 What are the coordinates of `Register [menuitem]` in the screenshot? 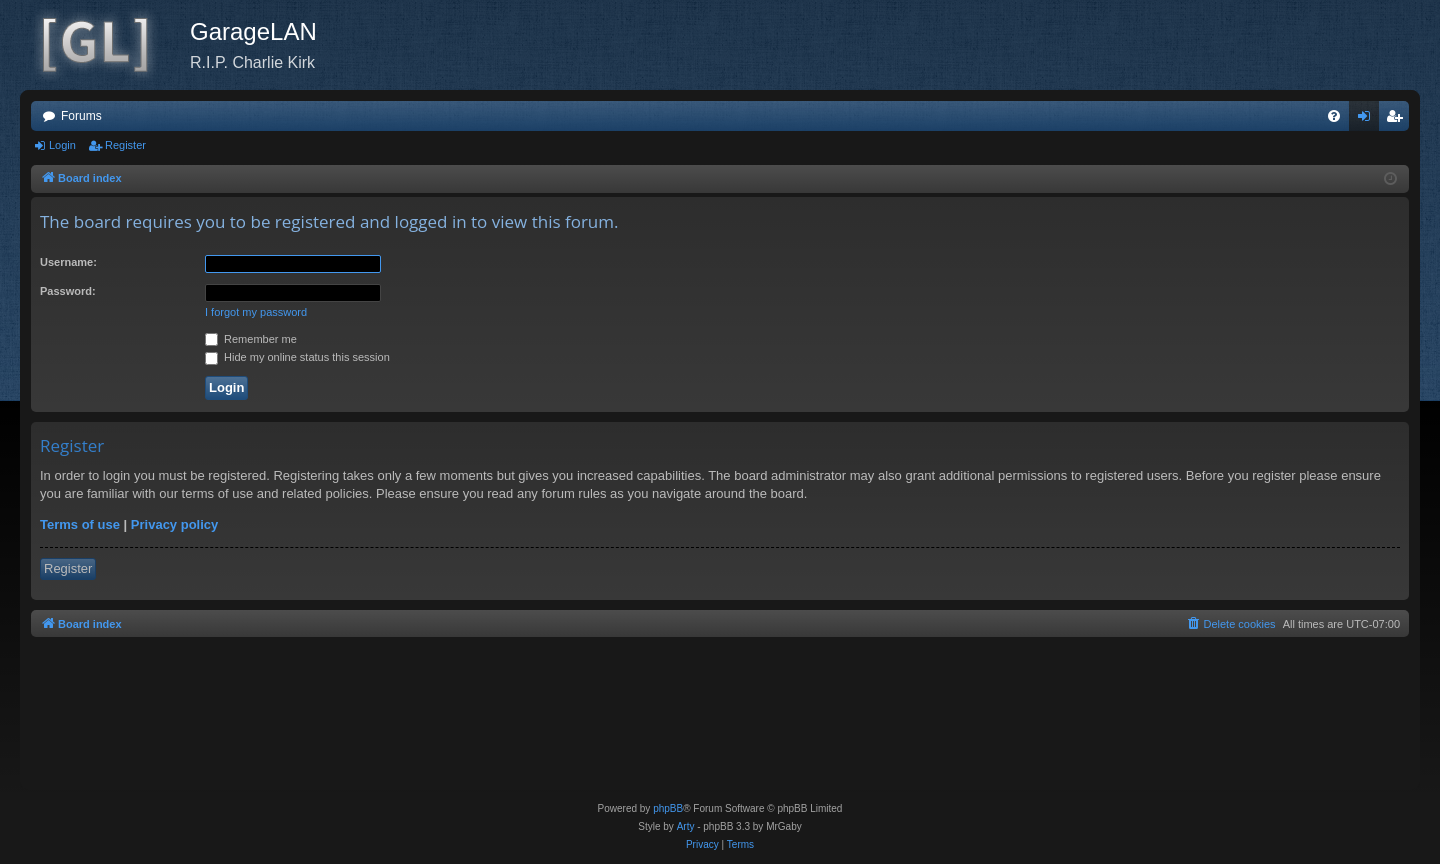 It's located at (1398, 120).